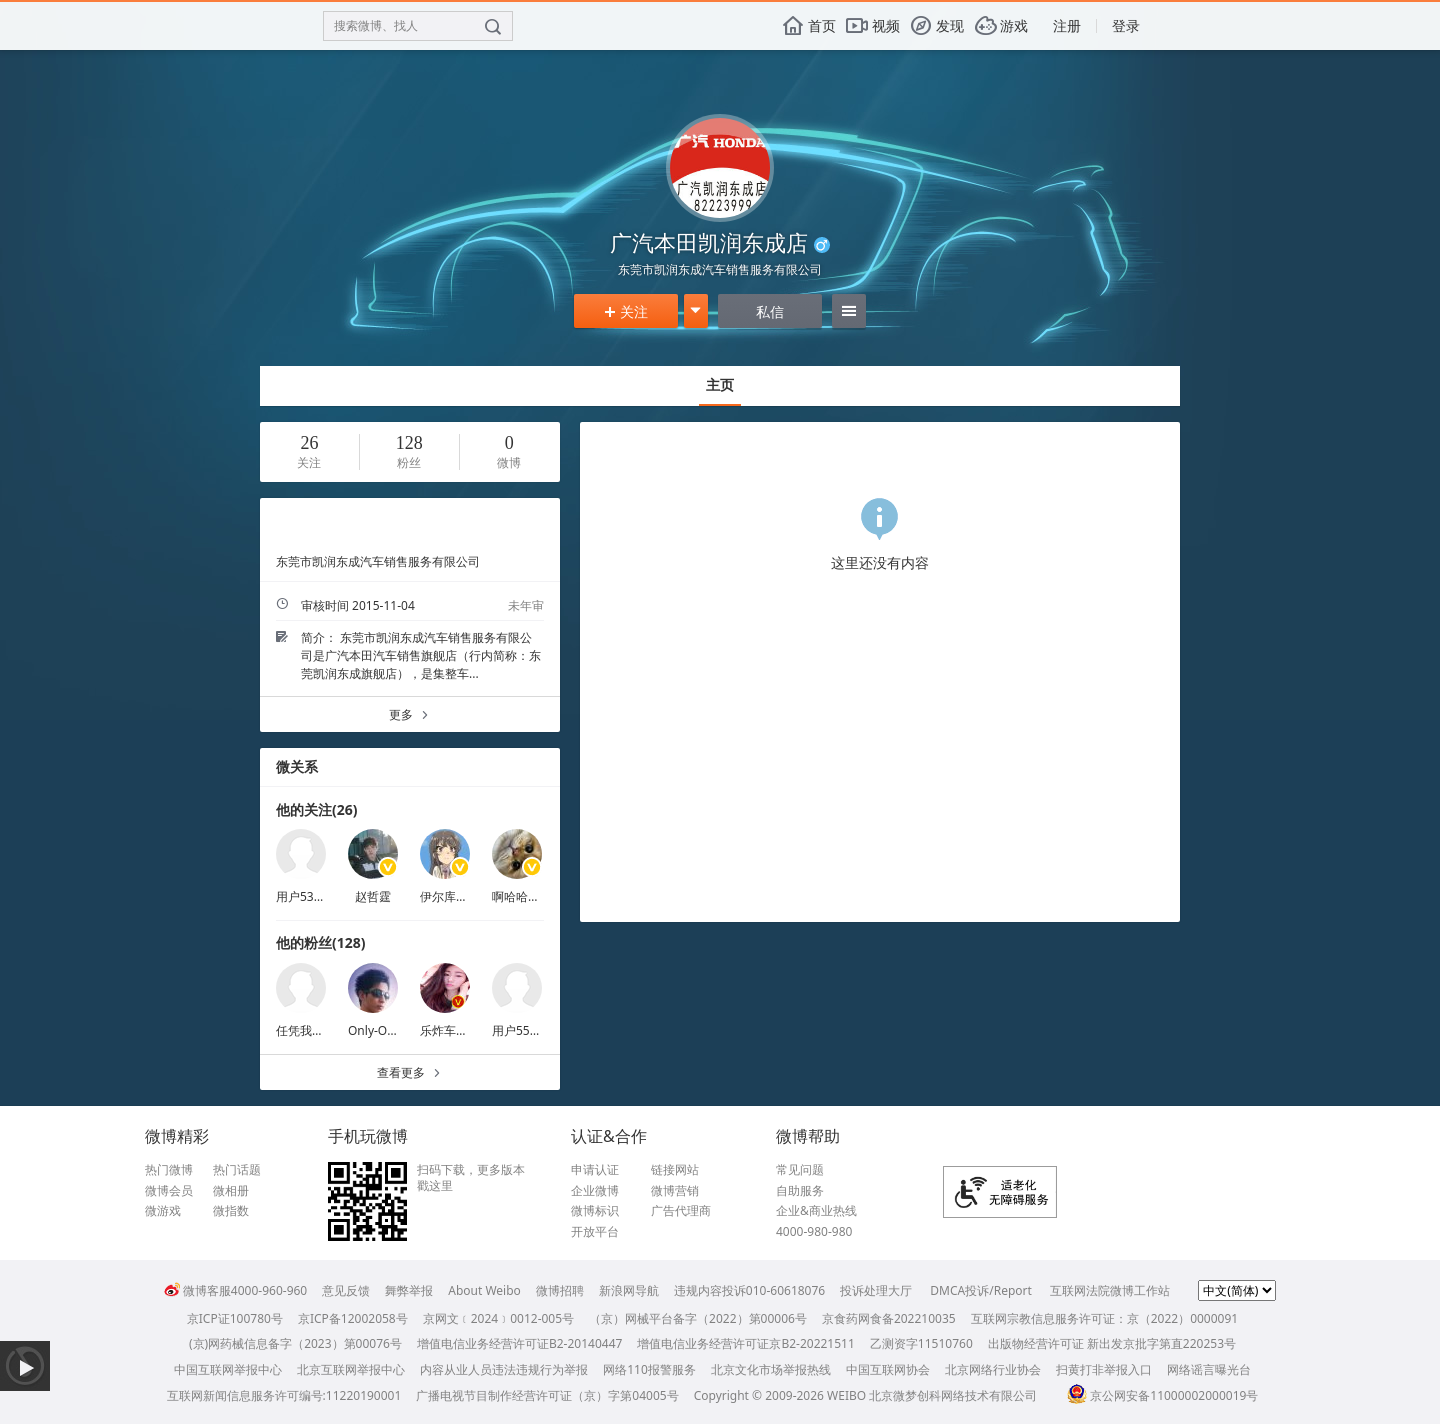  Describe the element at coordinates (351, 1369) in the screenshot. I see `北京互联网举报中心` at that location.